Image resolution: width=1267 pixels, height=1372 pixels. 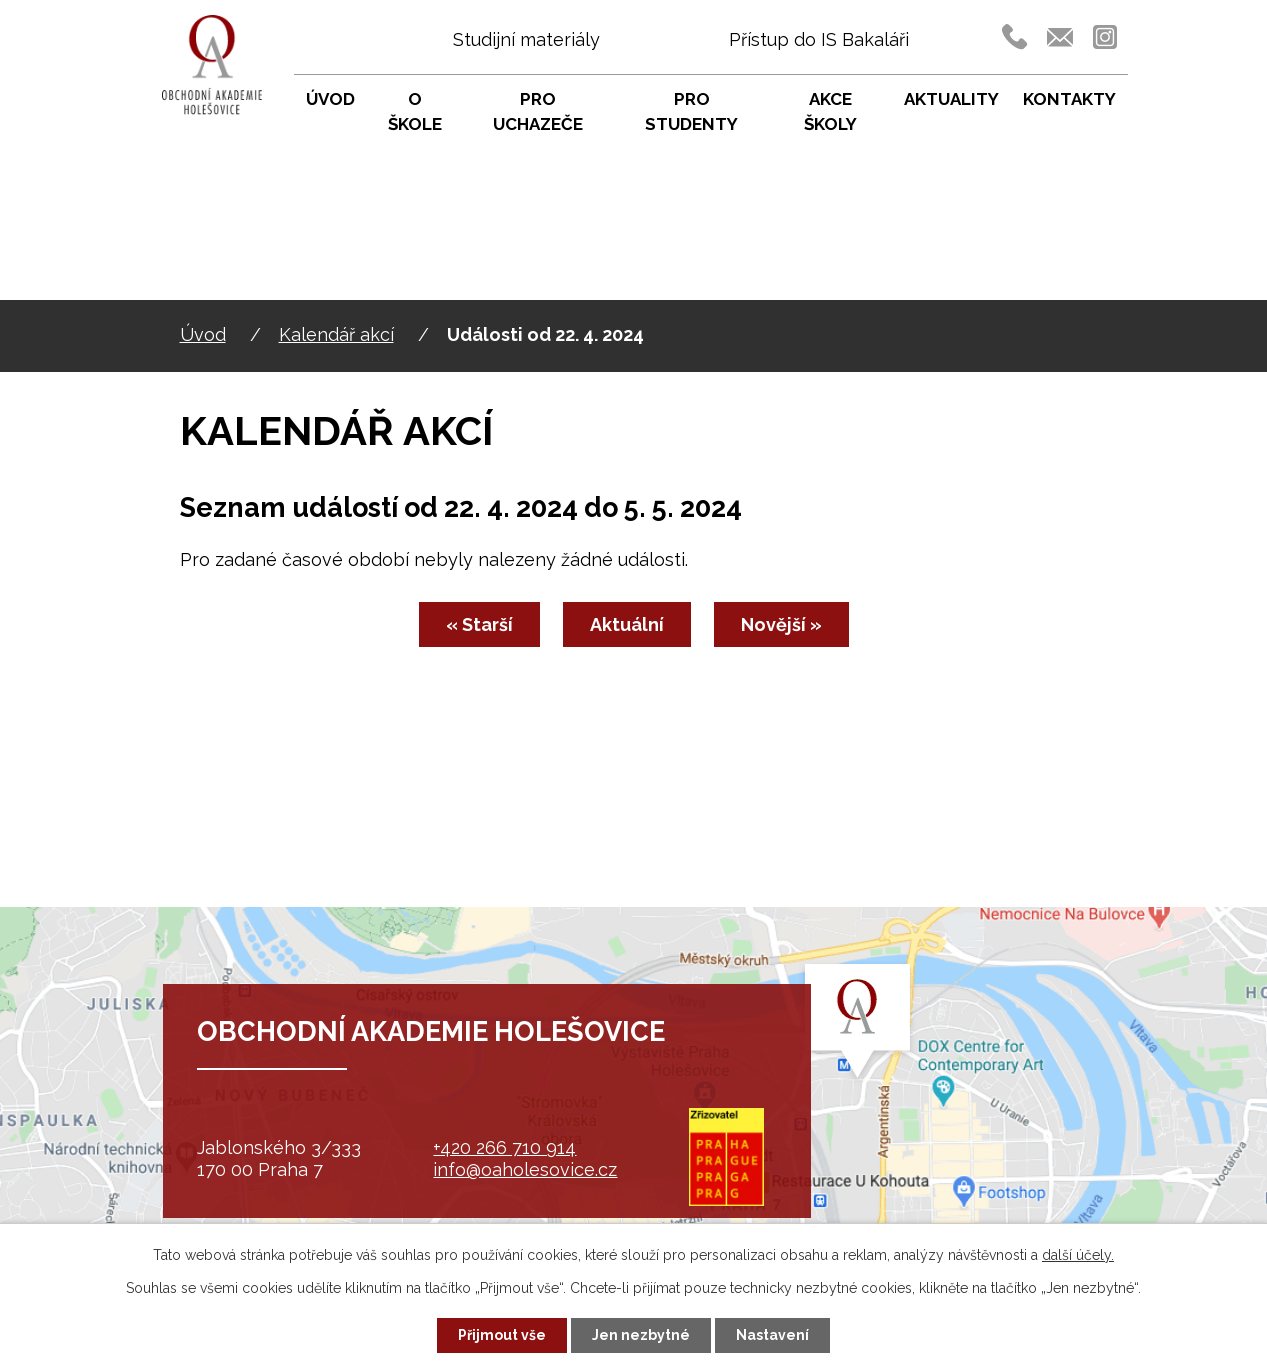 I want to click on Aktuality, so click(x=951, y=99).